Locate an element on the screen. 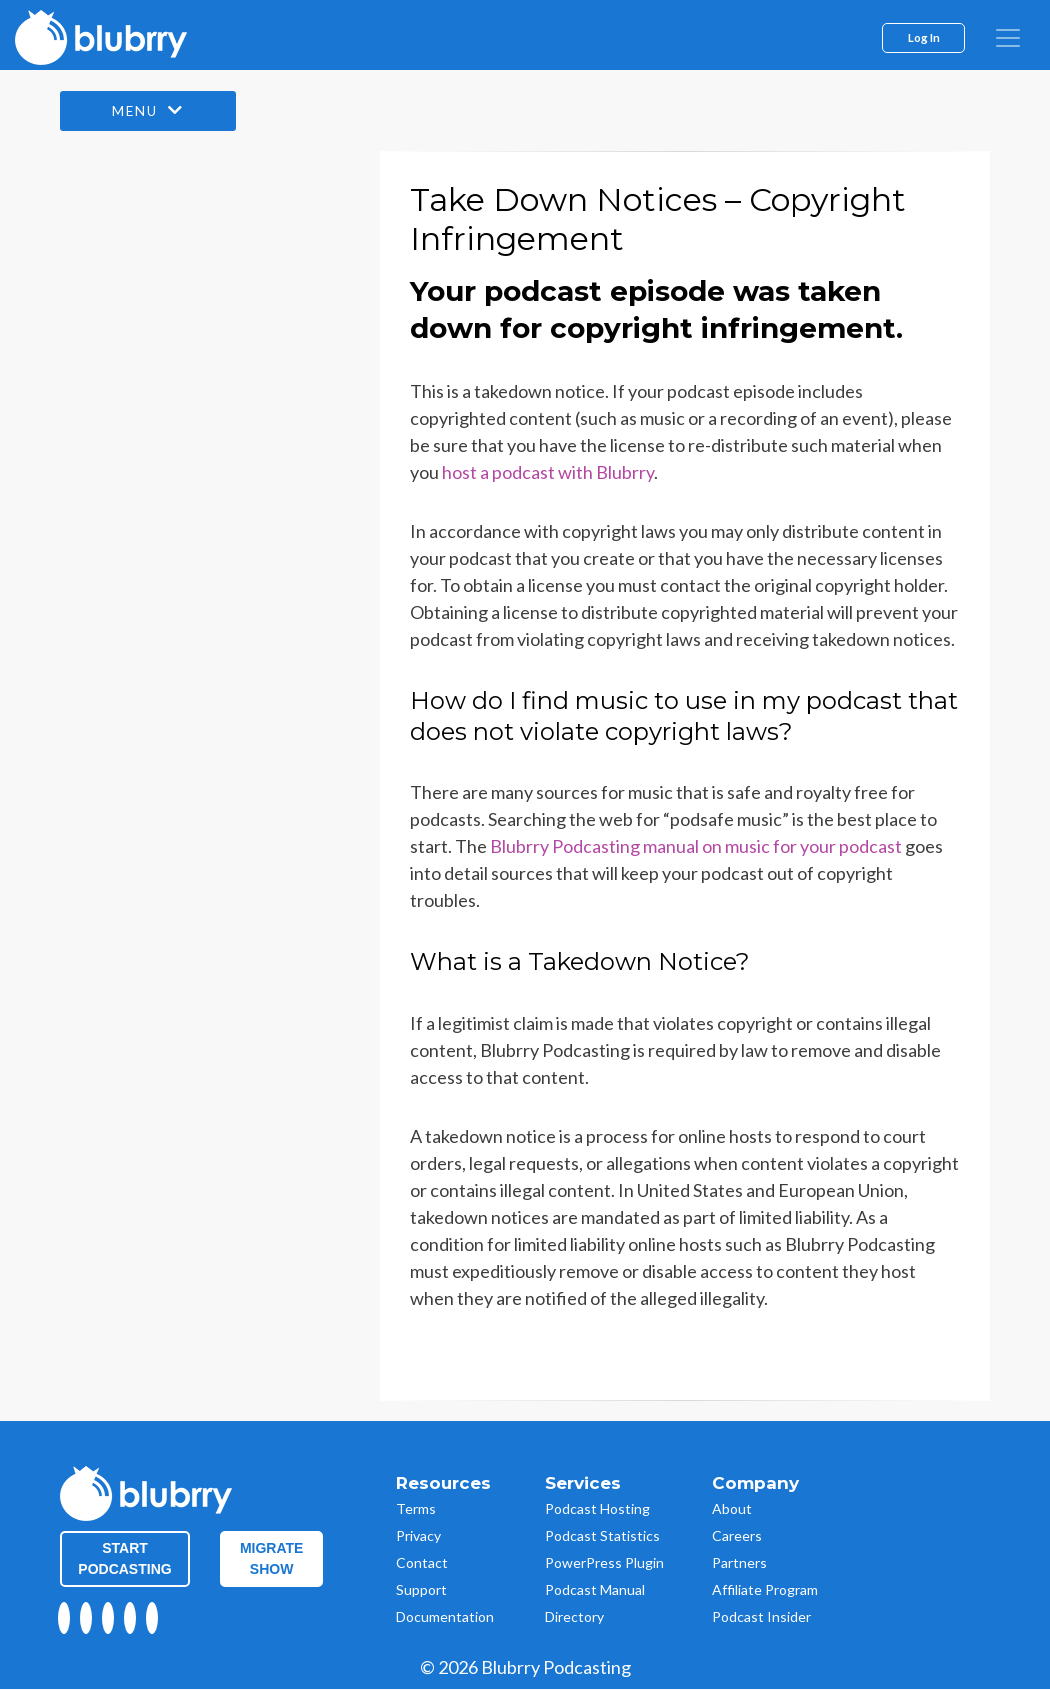 This screenshot has width=1050, height=1690. [menu] is located at coordinates (1008, 38).